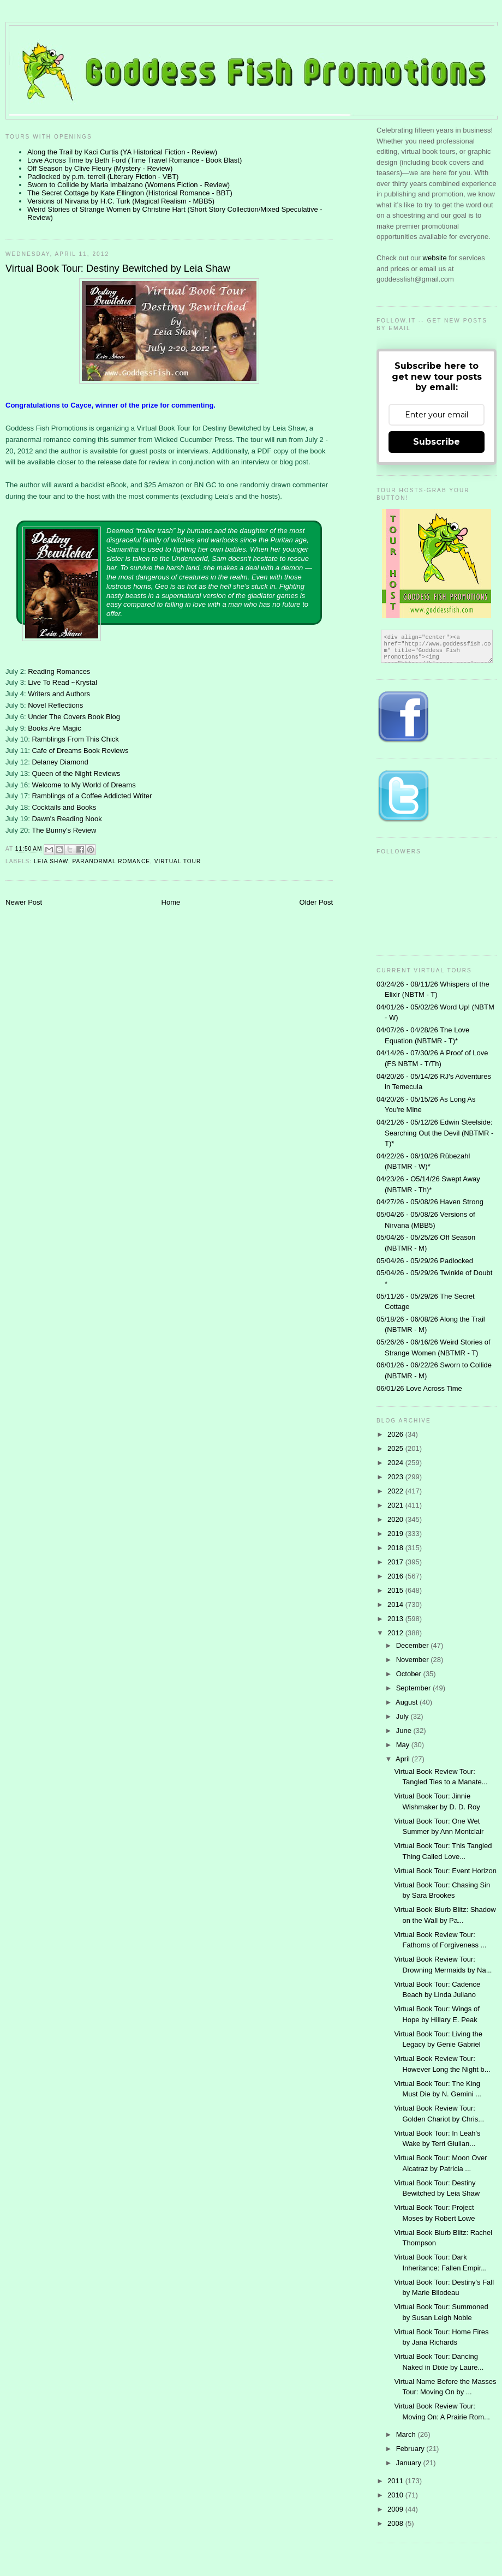 This screenshot has height=2576, width=502. Describe the element at coordinates (54, 728) in the screenshot. I see `Books Are Magic` at that location.